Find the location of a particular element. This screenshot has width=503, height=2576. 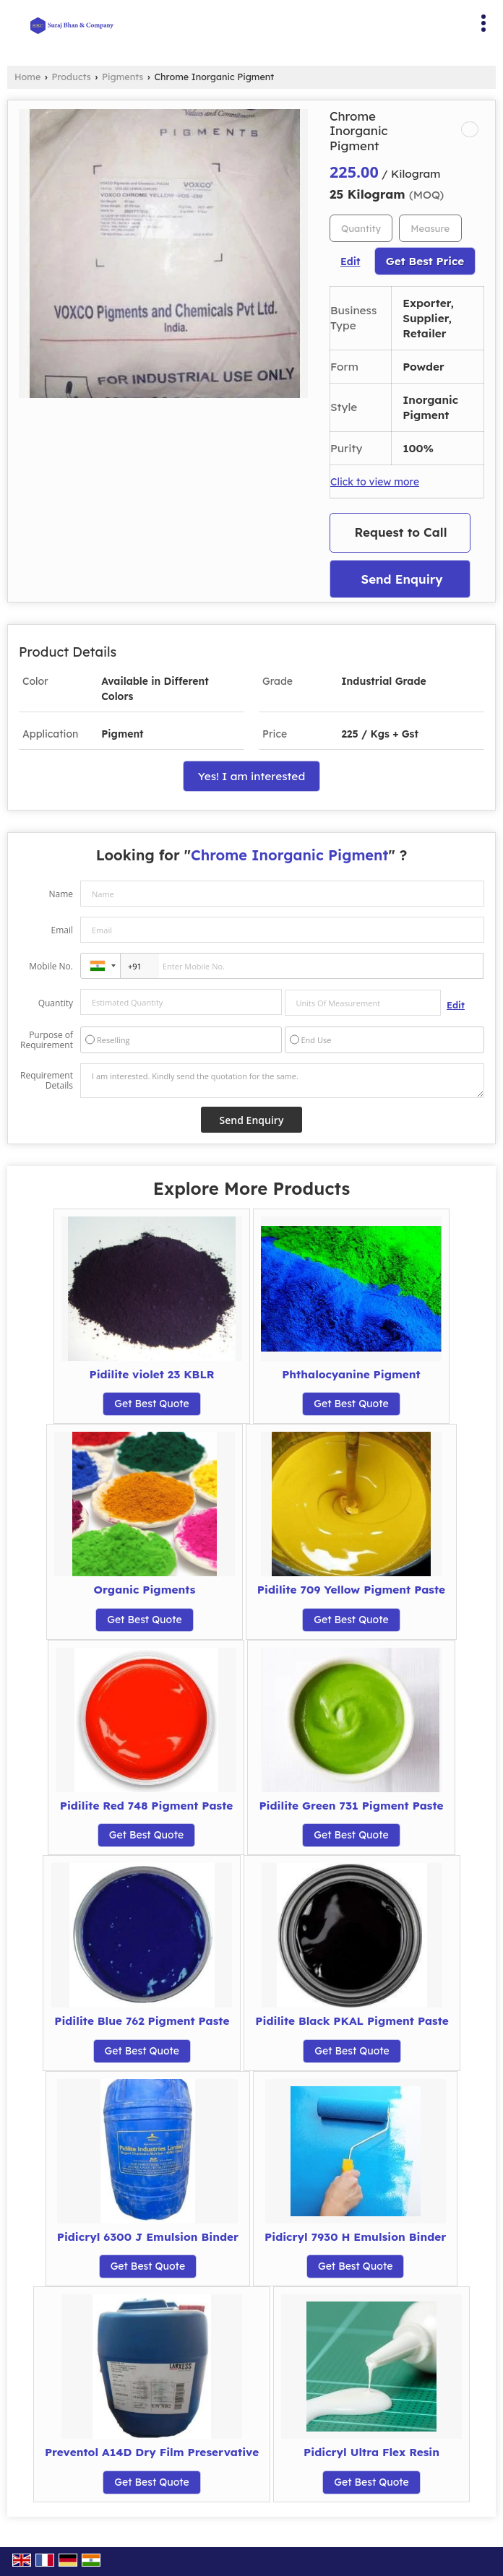

[Search] is located at coordinates (308, 20).